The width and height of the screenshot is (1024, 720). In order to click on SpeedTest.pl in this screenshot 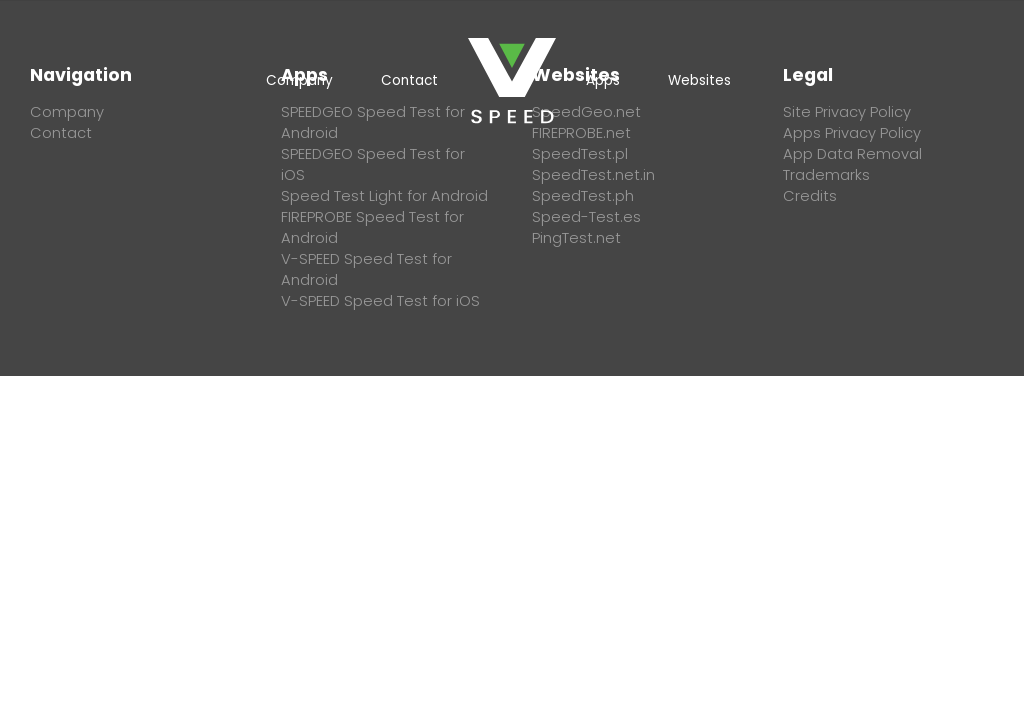, I will do `click(580, 154)`.